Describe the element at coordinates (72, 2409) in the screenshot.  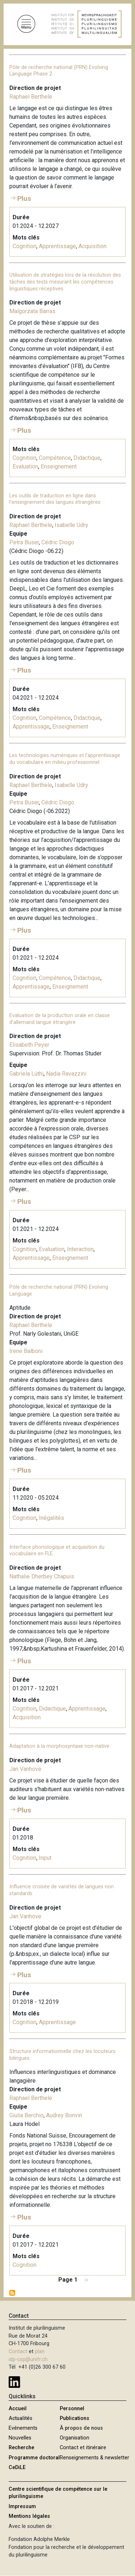
I see `Personnel` at that location.